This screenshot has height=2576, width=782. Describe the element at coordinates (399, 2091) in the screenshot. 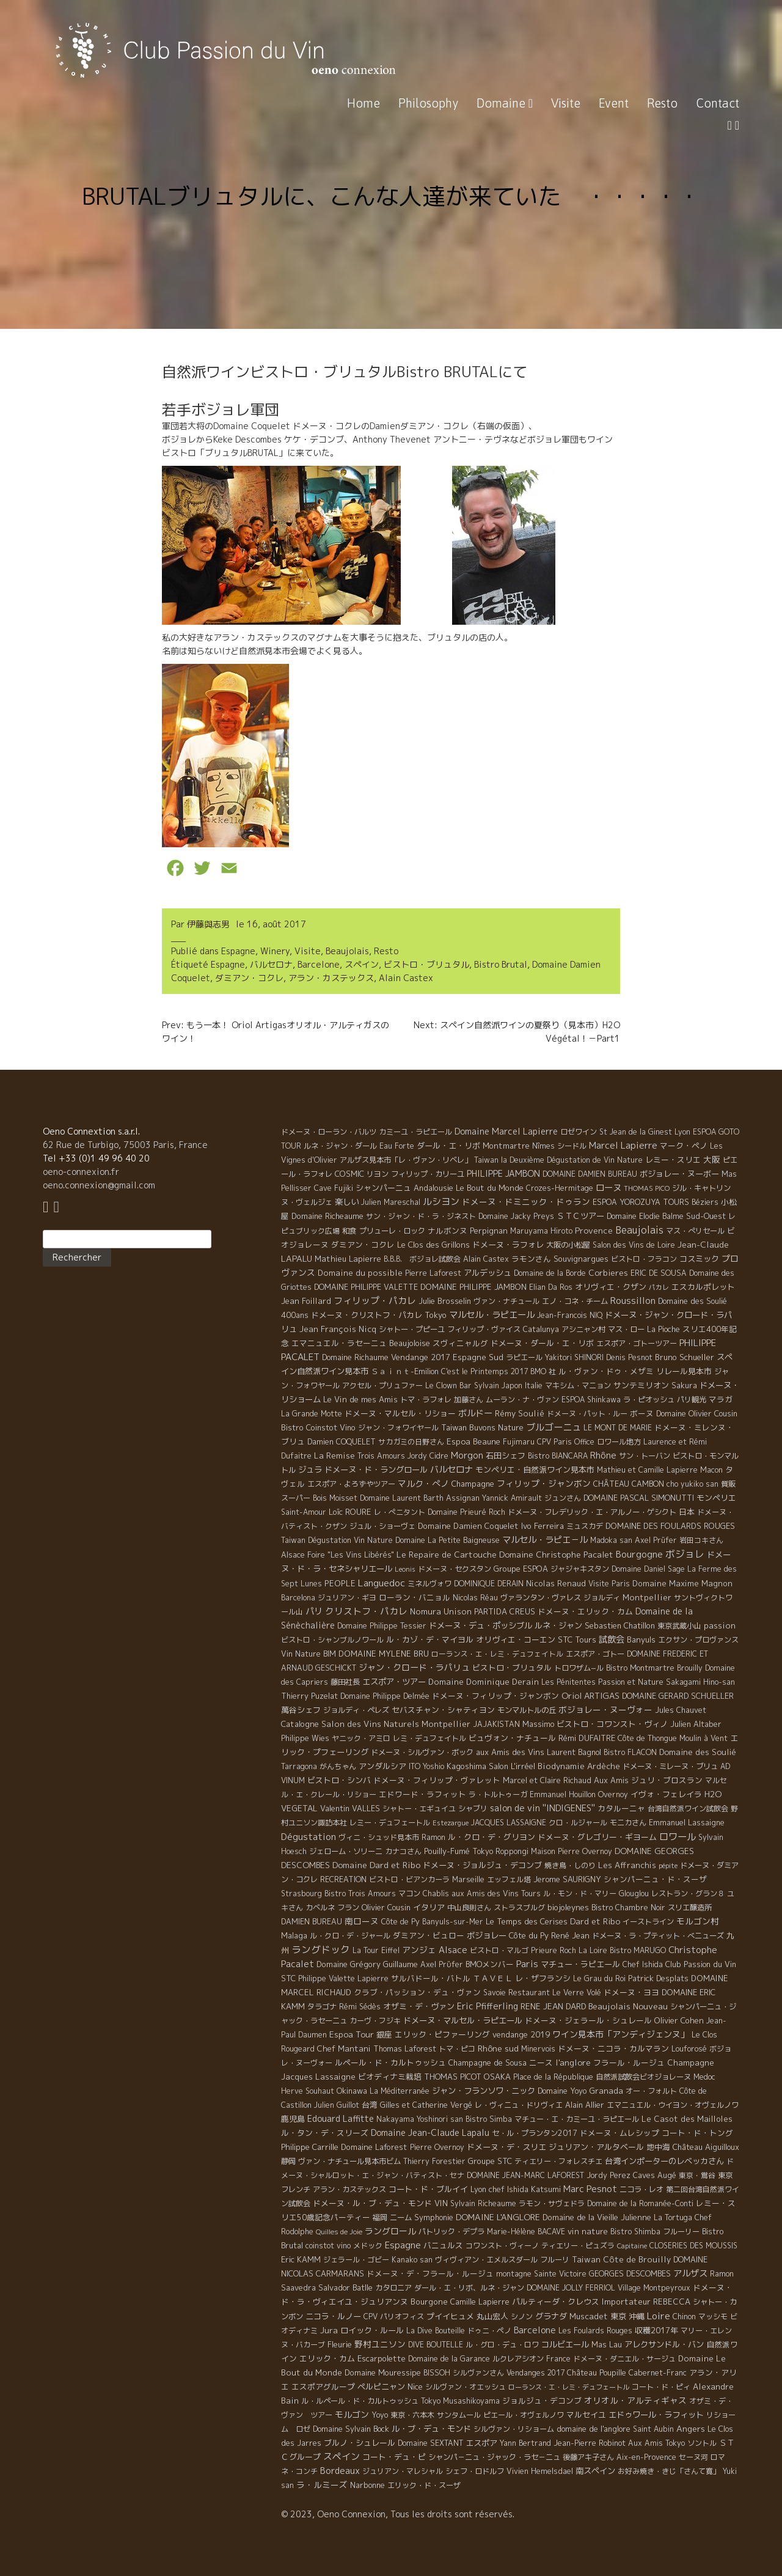

I see `La Méditerranée [La Méditerranée (5 éléments)]` at that location.